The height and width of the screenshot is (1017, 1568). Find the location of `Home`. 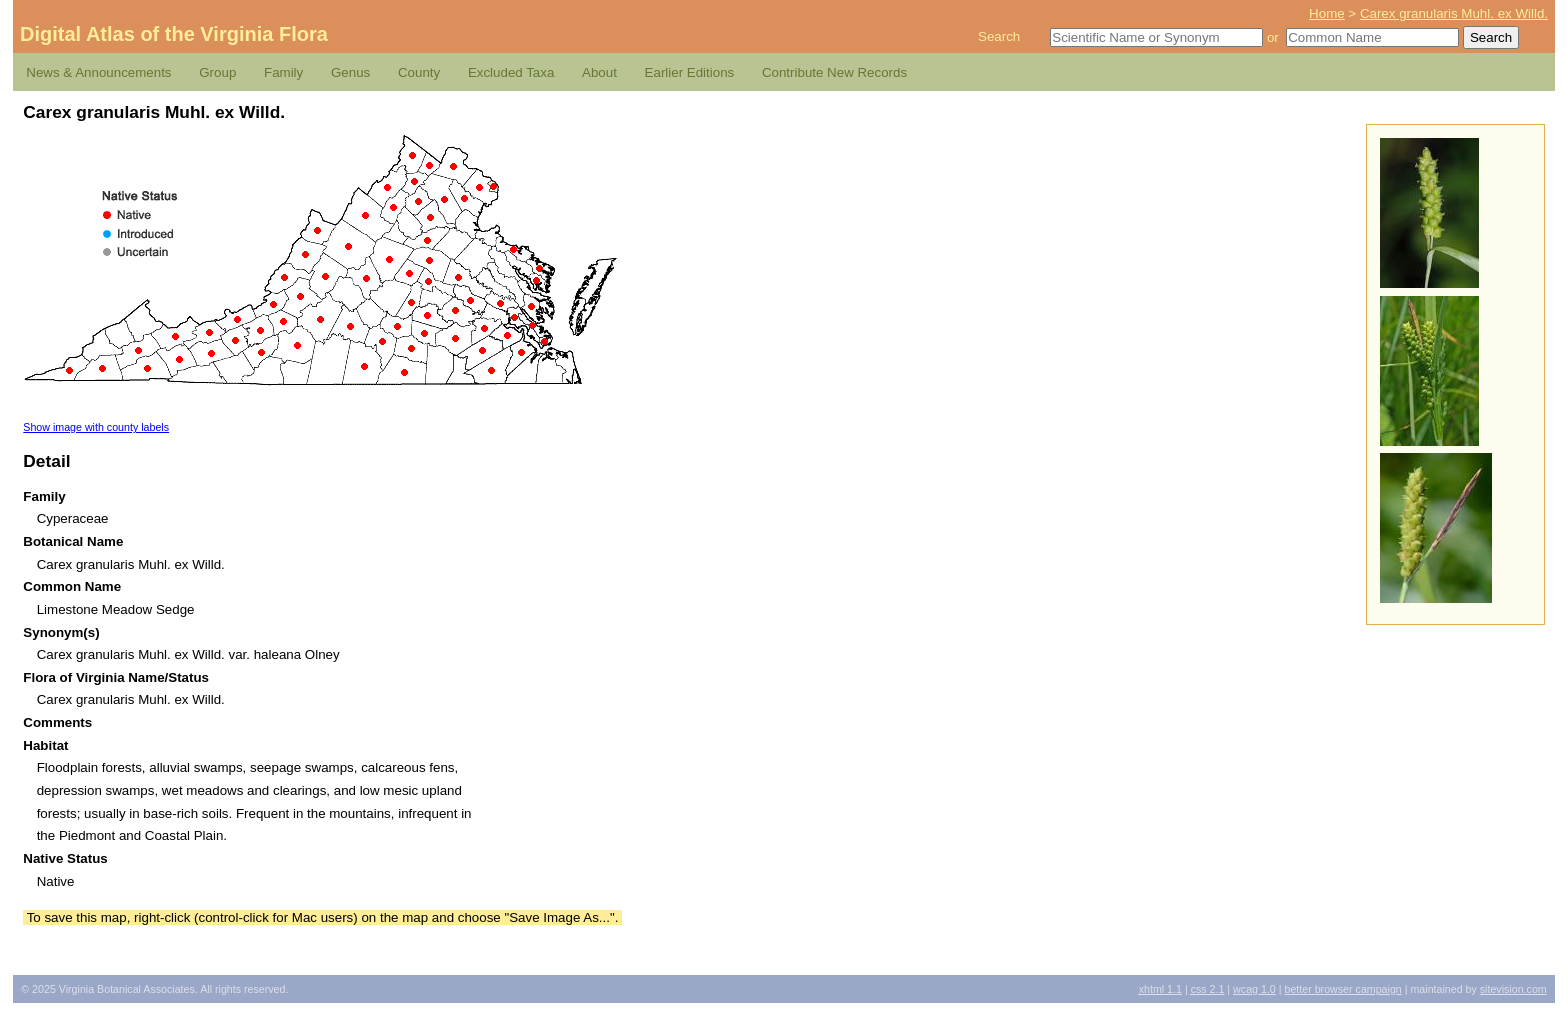

Home is located at coordinates (1327, 13).